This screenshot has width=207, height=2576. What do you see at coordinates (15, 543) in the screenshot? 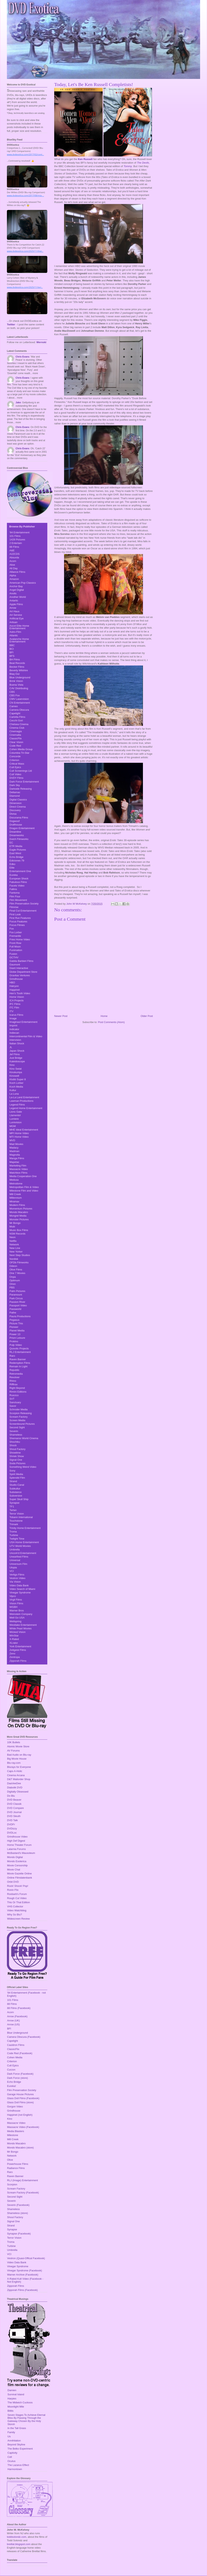
I see `2 Entertain` at bounding box center [15, 543].